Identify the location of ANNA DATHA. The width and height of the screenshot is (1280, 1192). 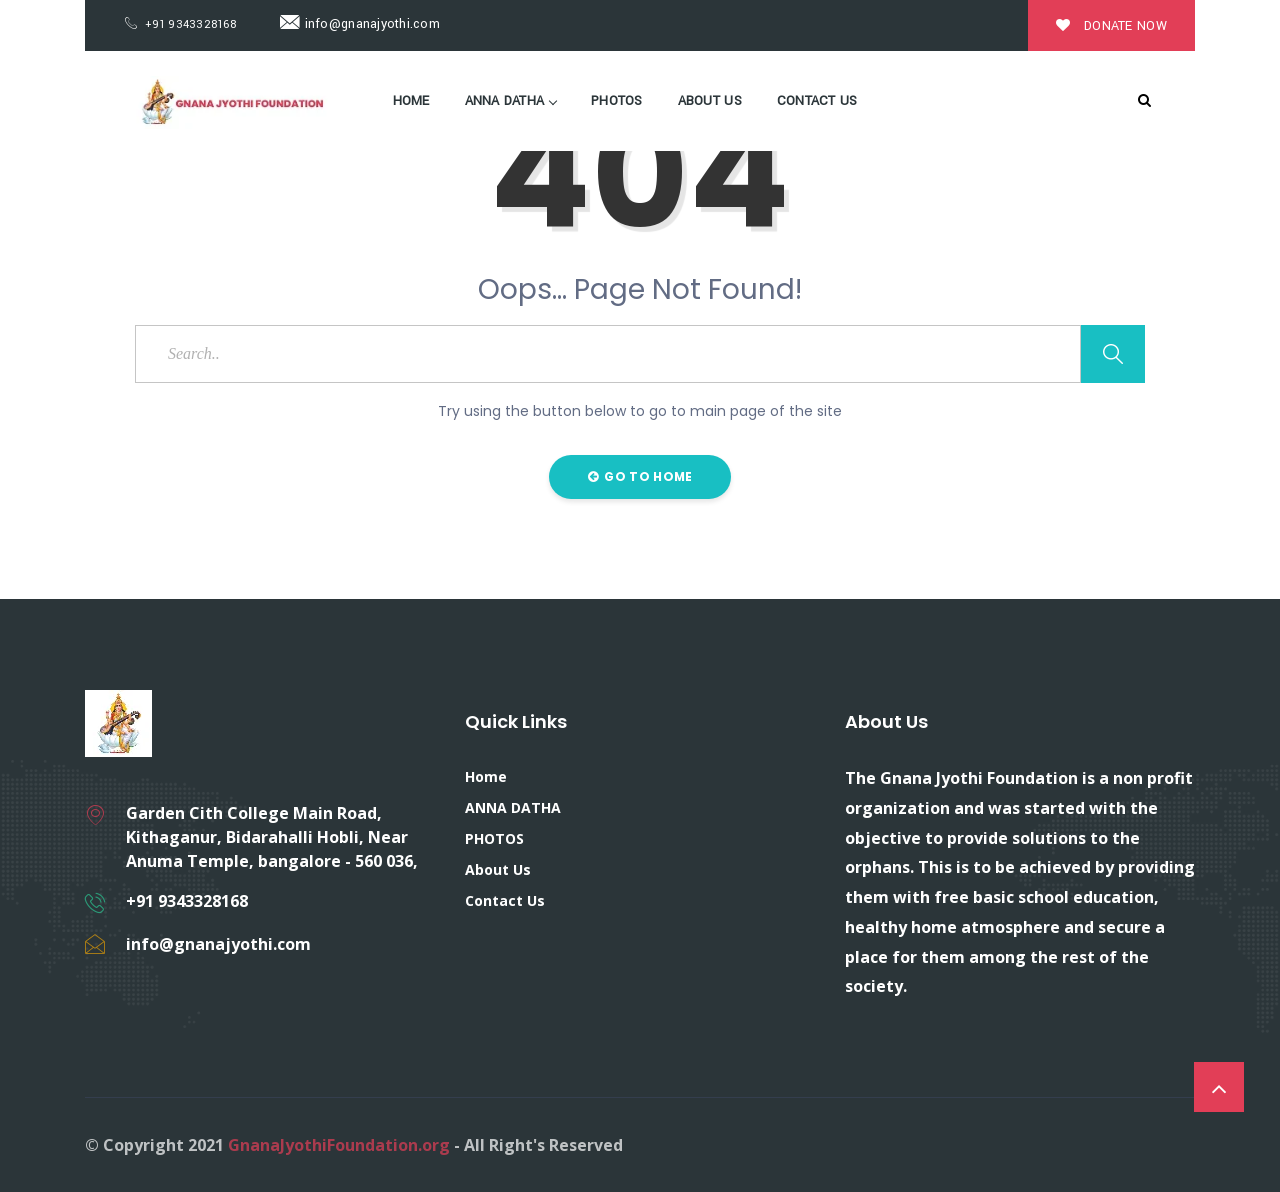
(511, 101).